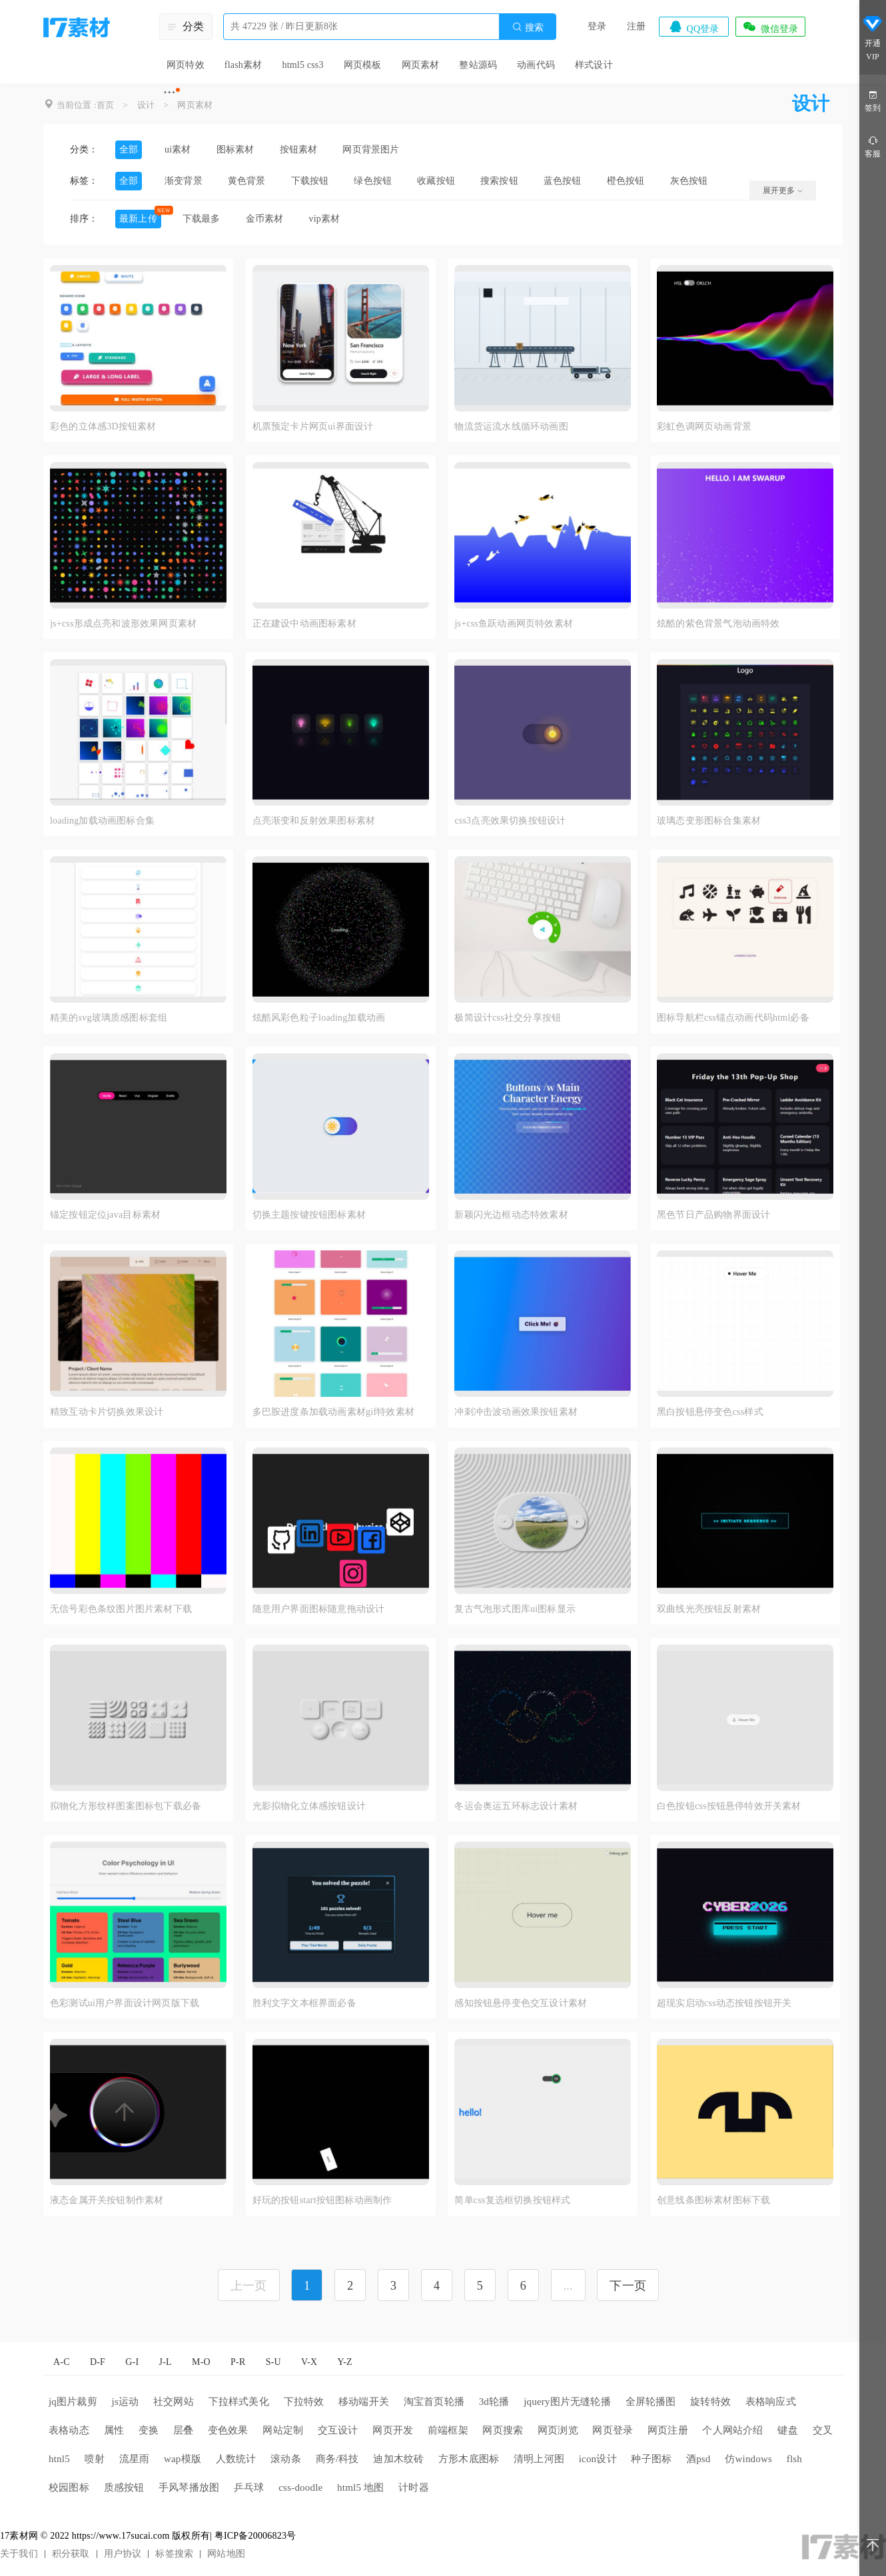  I want to click on ui素材, so click(178, 149).